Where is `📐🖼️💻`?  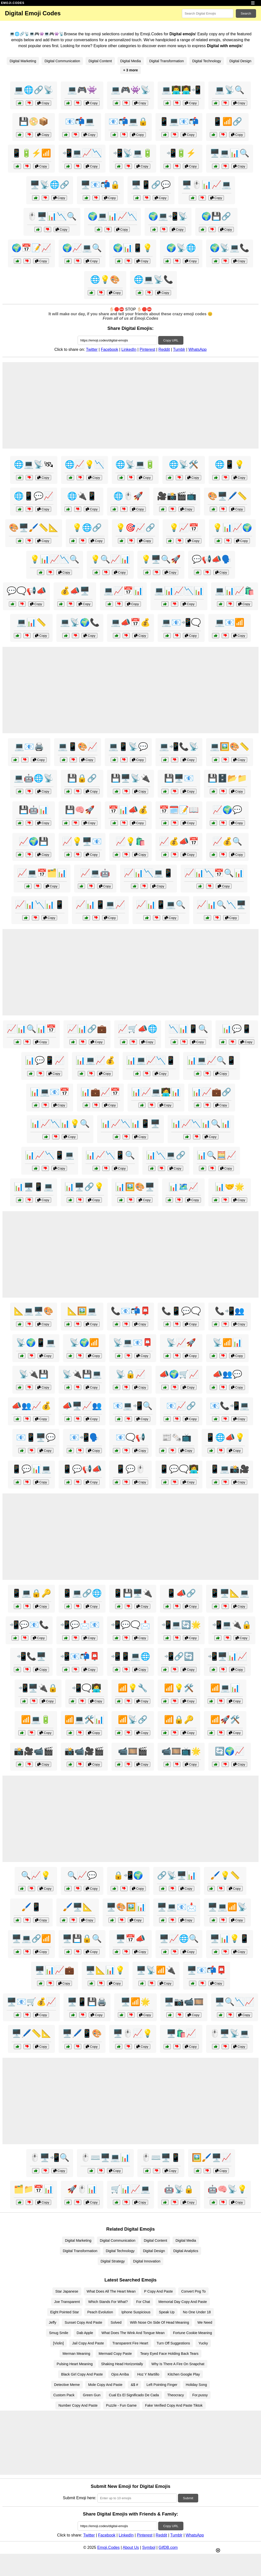 📐🖼️💻 is located at coordinates (82, 1311).